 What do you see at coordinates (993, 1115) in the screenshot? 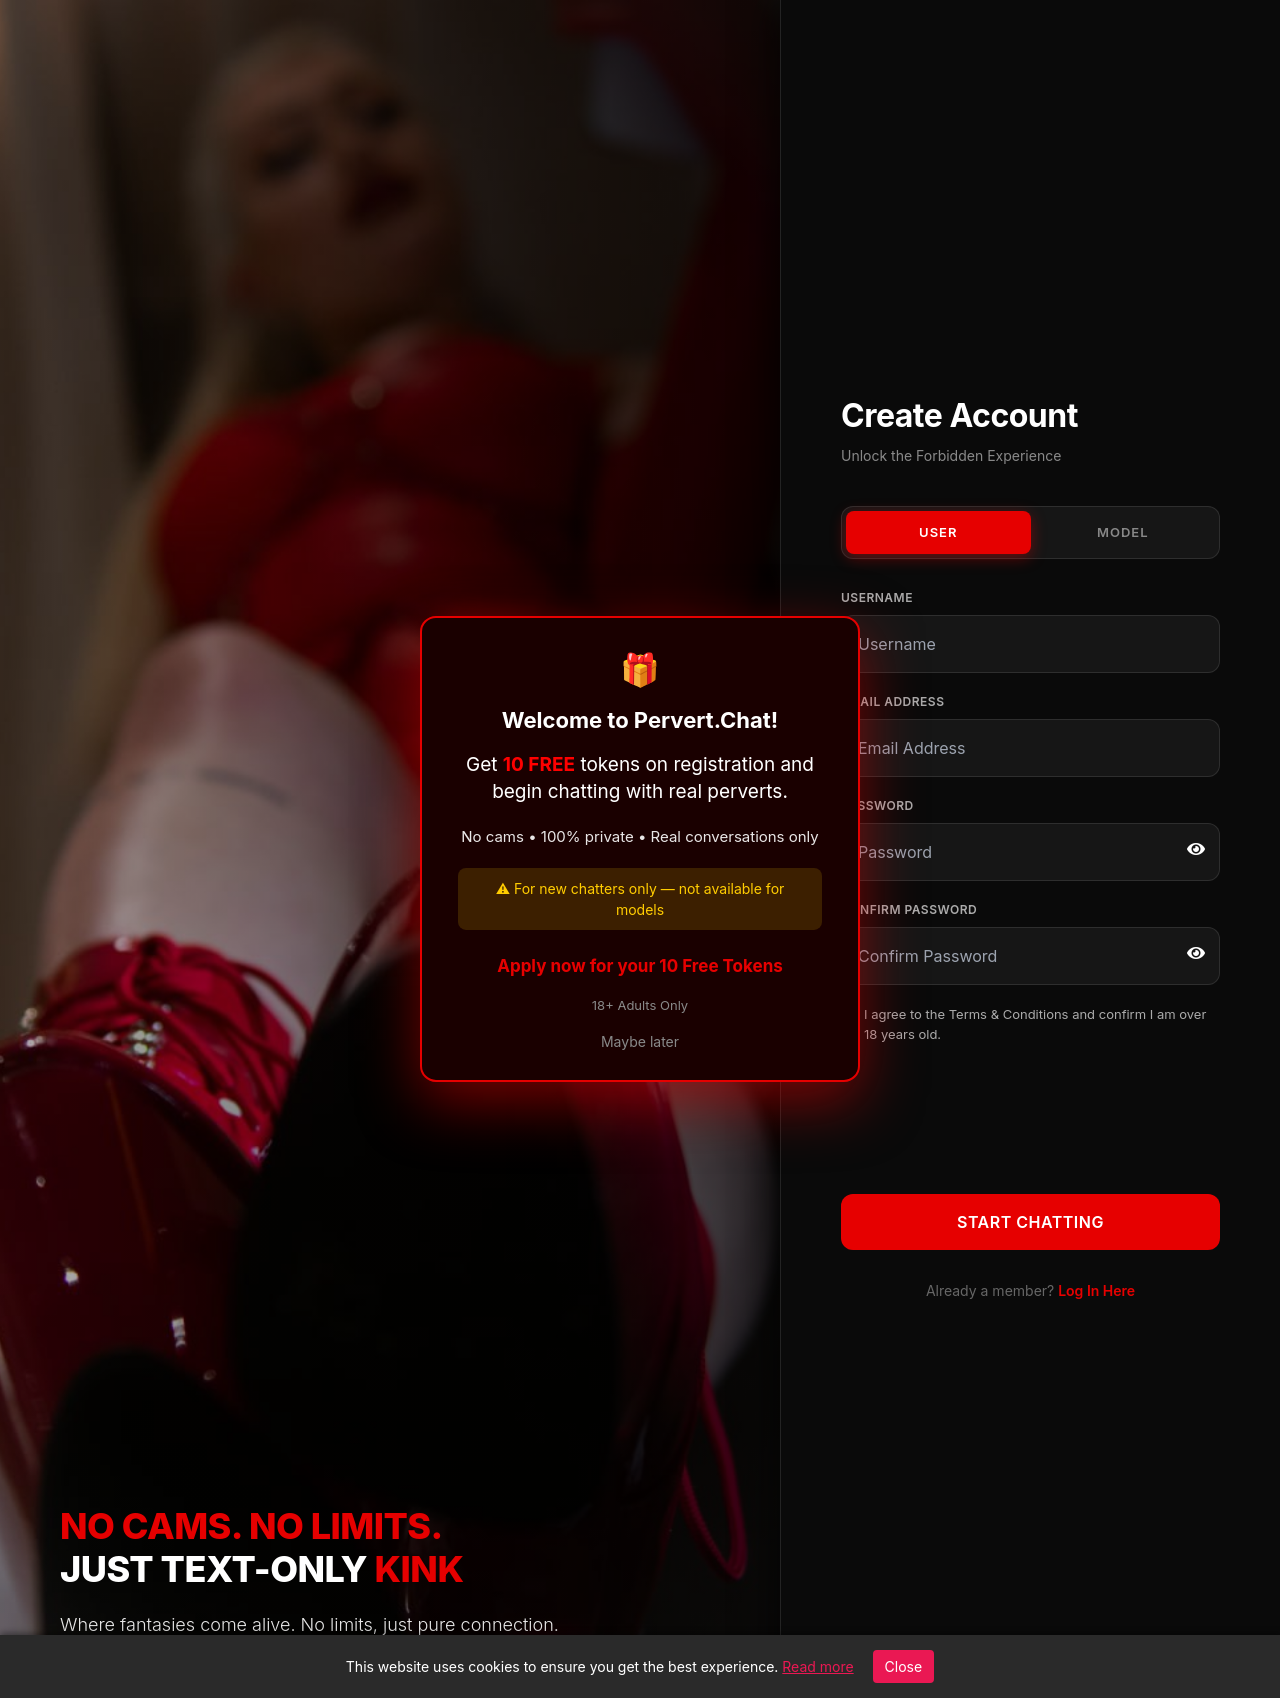
I see `[presentation]` at bounding box center [993, 1115].